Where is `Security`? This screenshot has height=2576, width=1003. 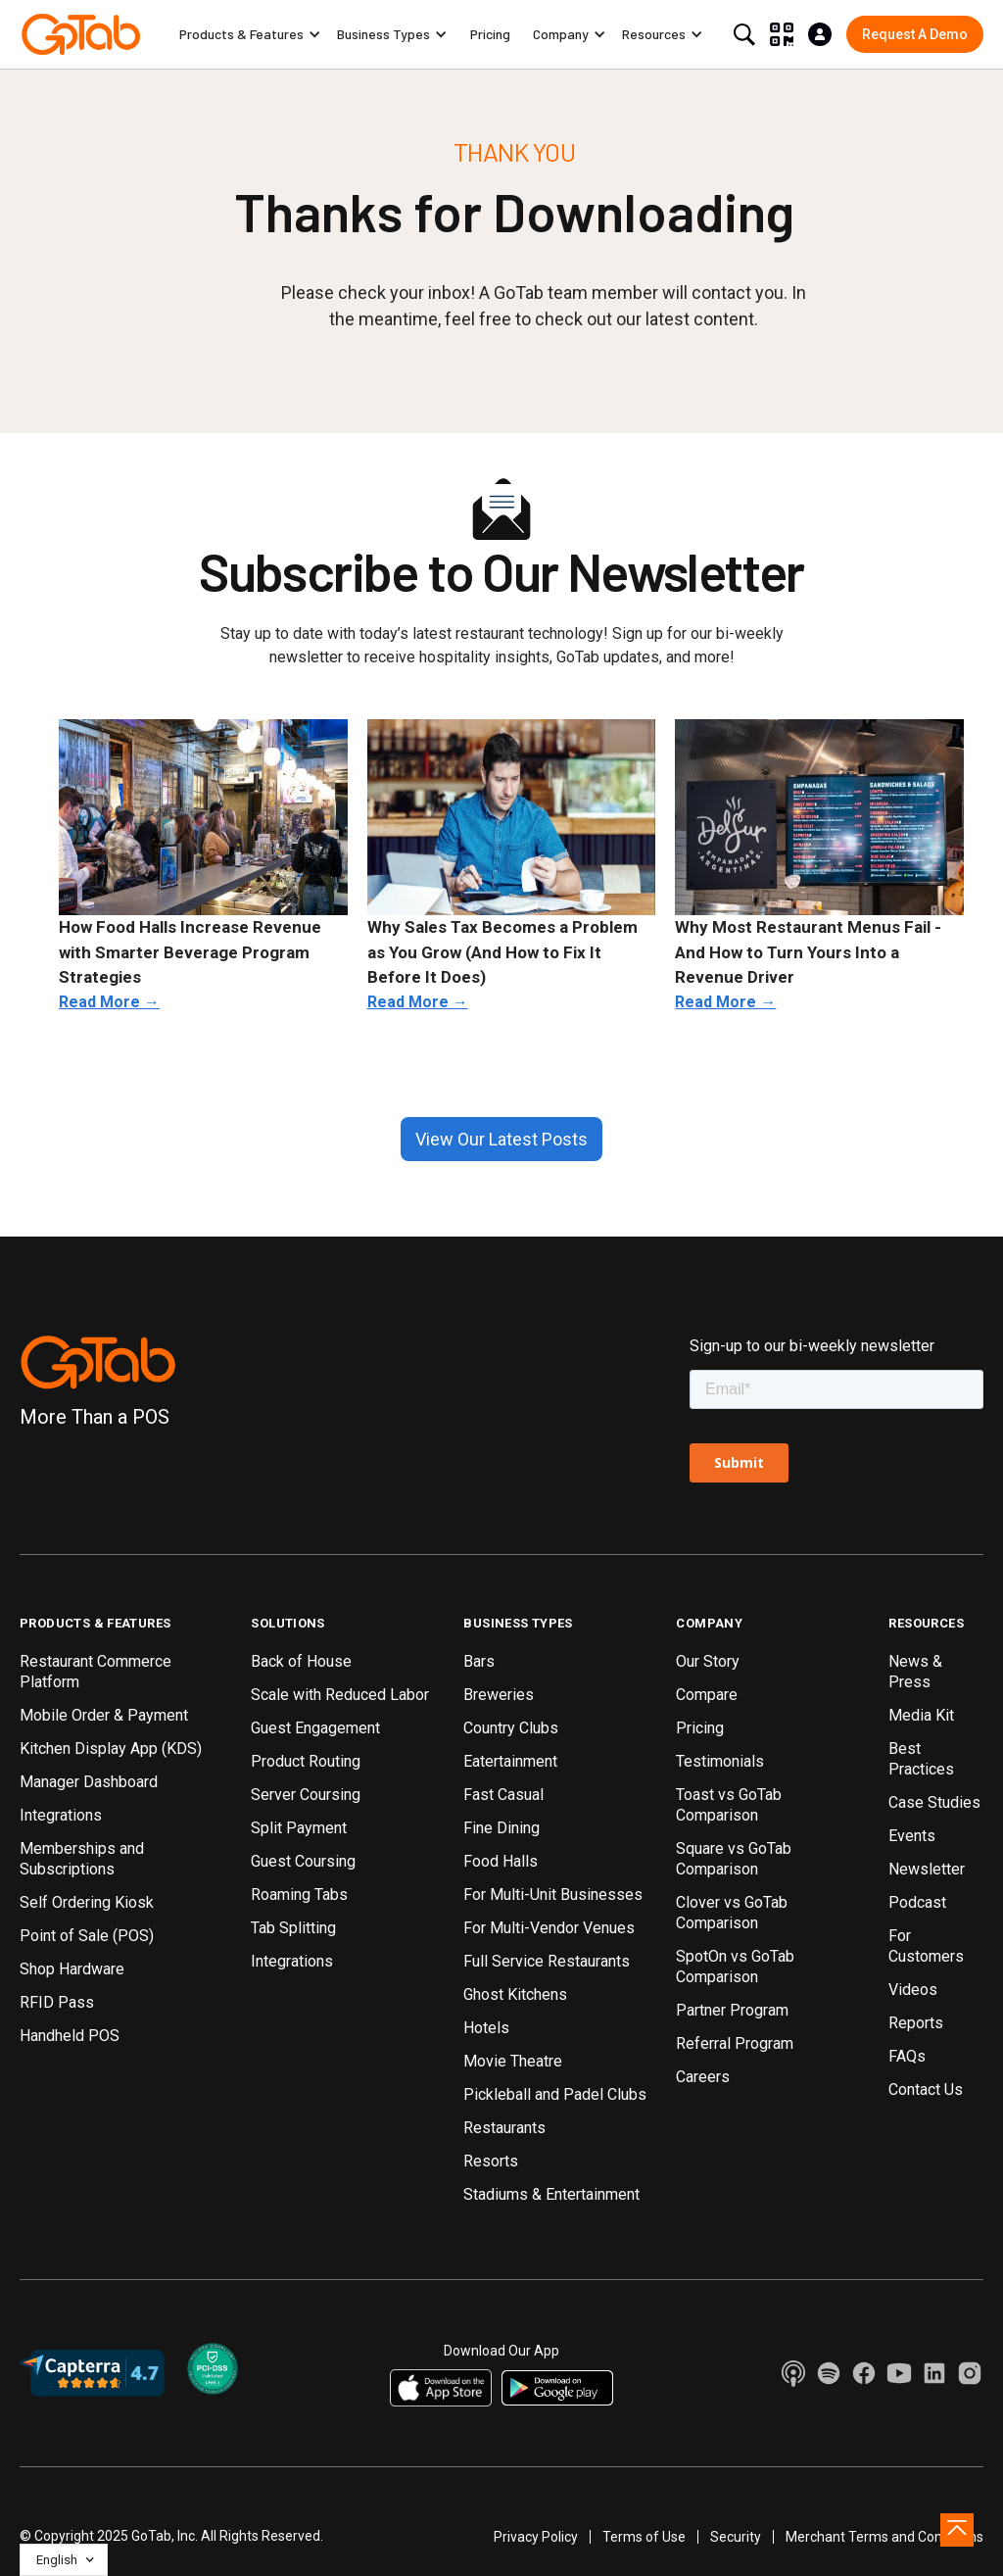 Security is located at coordinates (735, 2537).